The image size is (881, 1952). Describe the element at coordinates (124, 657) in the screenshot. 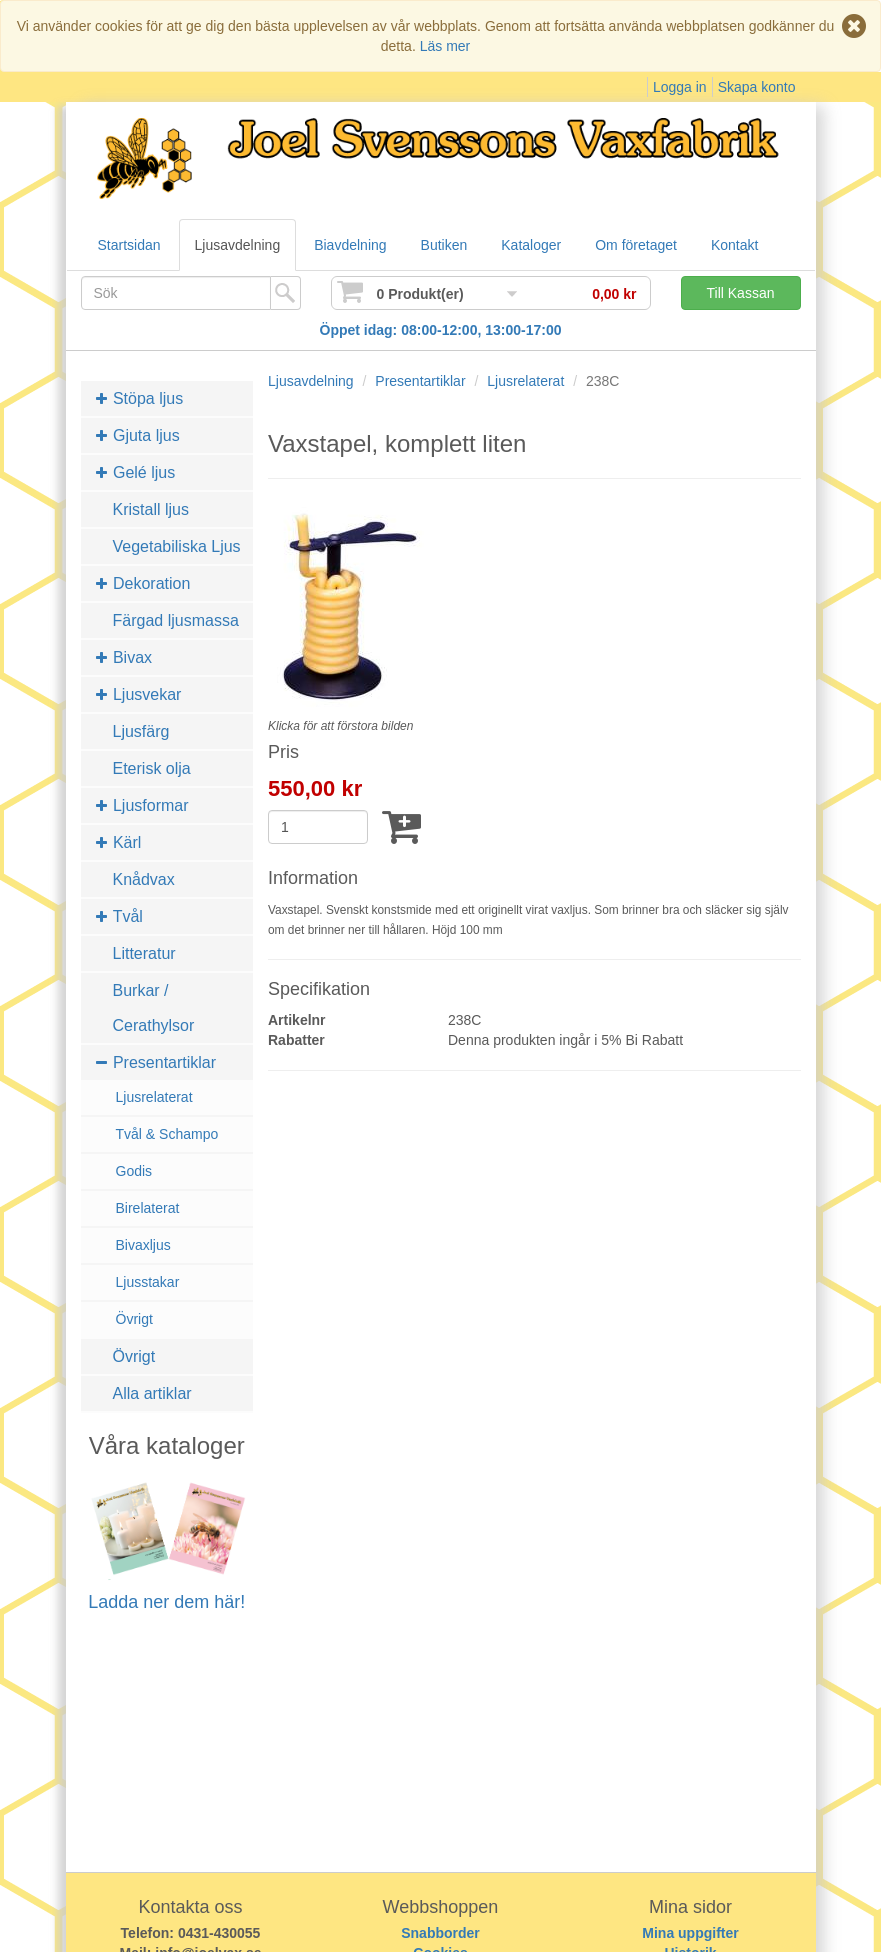

I see `Bivax` at that location.